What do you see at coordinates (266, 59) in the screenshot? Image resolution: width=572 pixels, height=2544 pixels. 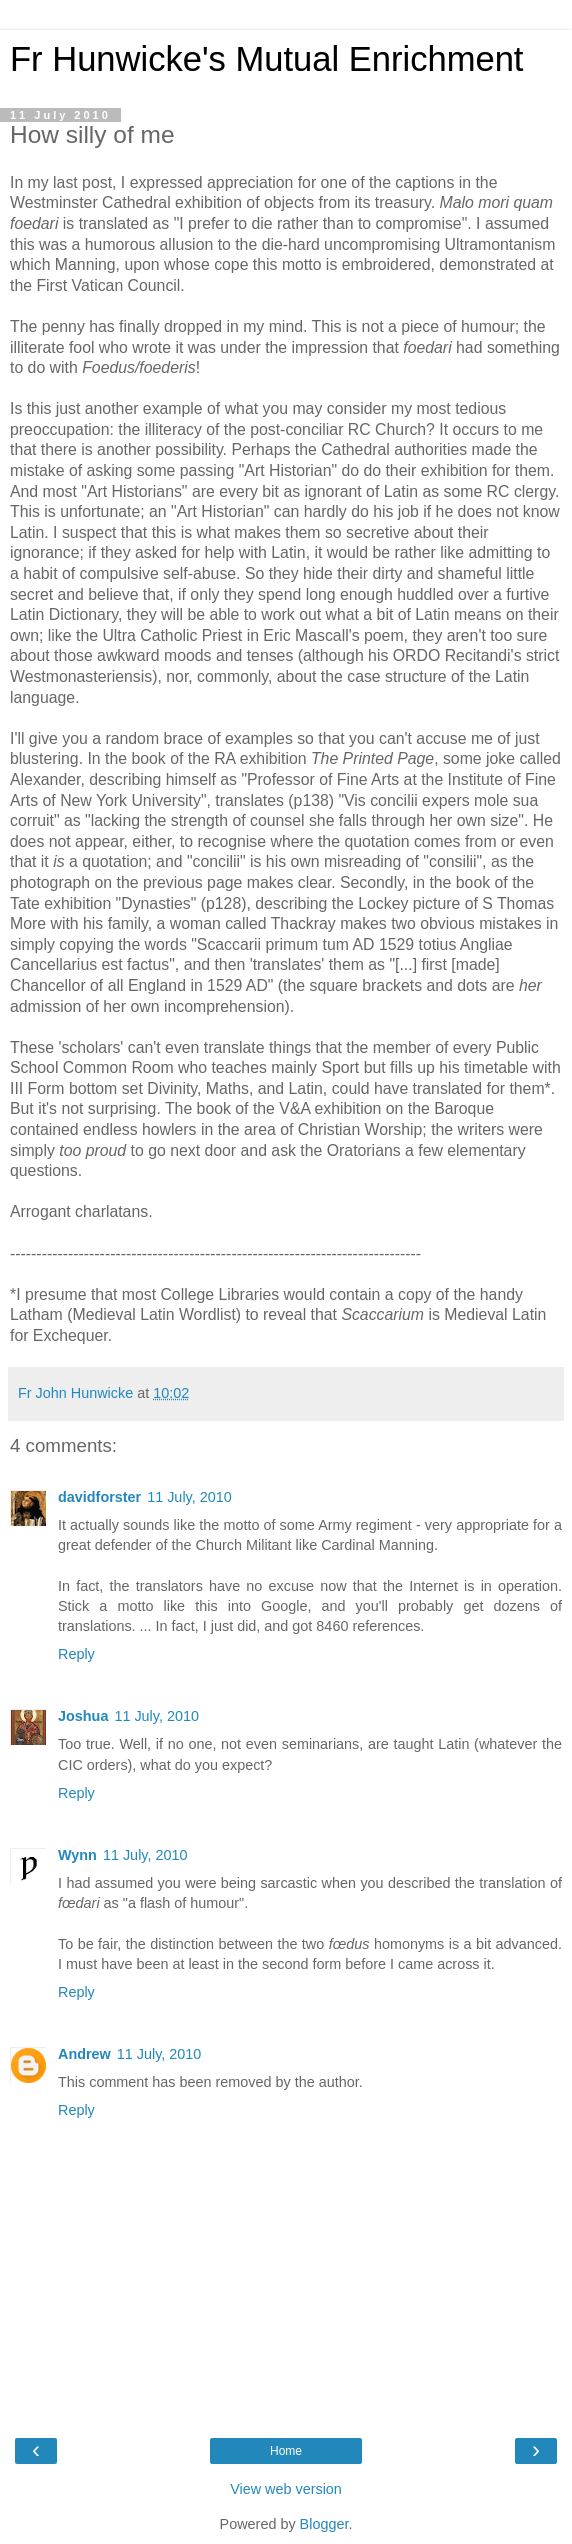 I see `Fr Hunwicke's Mutual Enrichment` at bounding box center [266, 59].